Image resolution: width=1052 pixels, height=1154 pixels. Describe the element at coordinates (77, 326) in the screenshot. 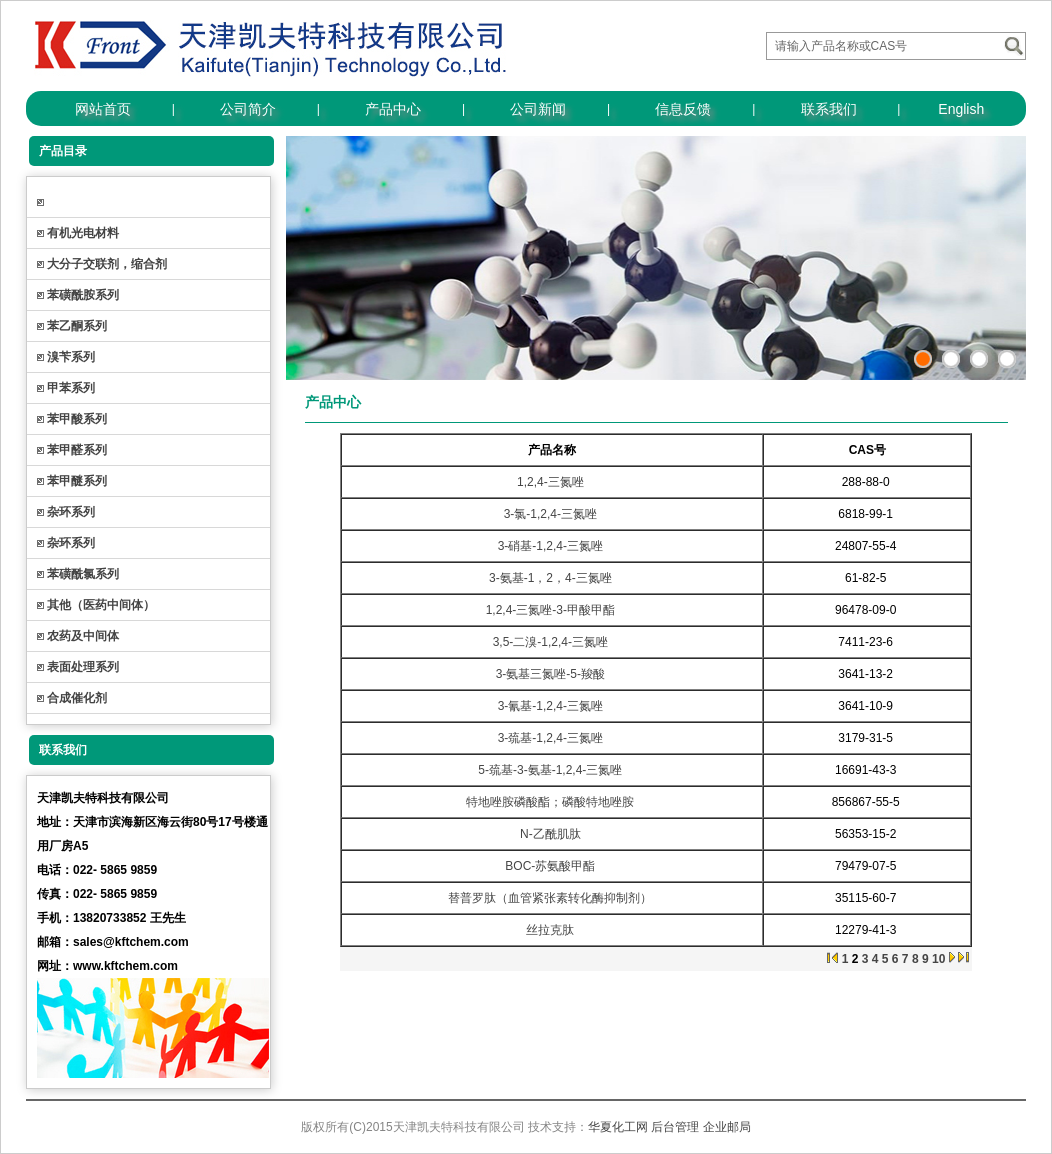

I see `苯乙酮系列` at that location.